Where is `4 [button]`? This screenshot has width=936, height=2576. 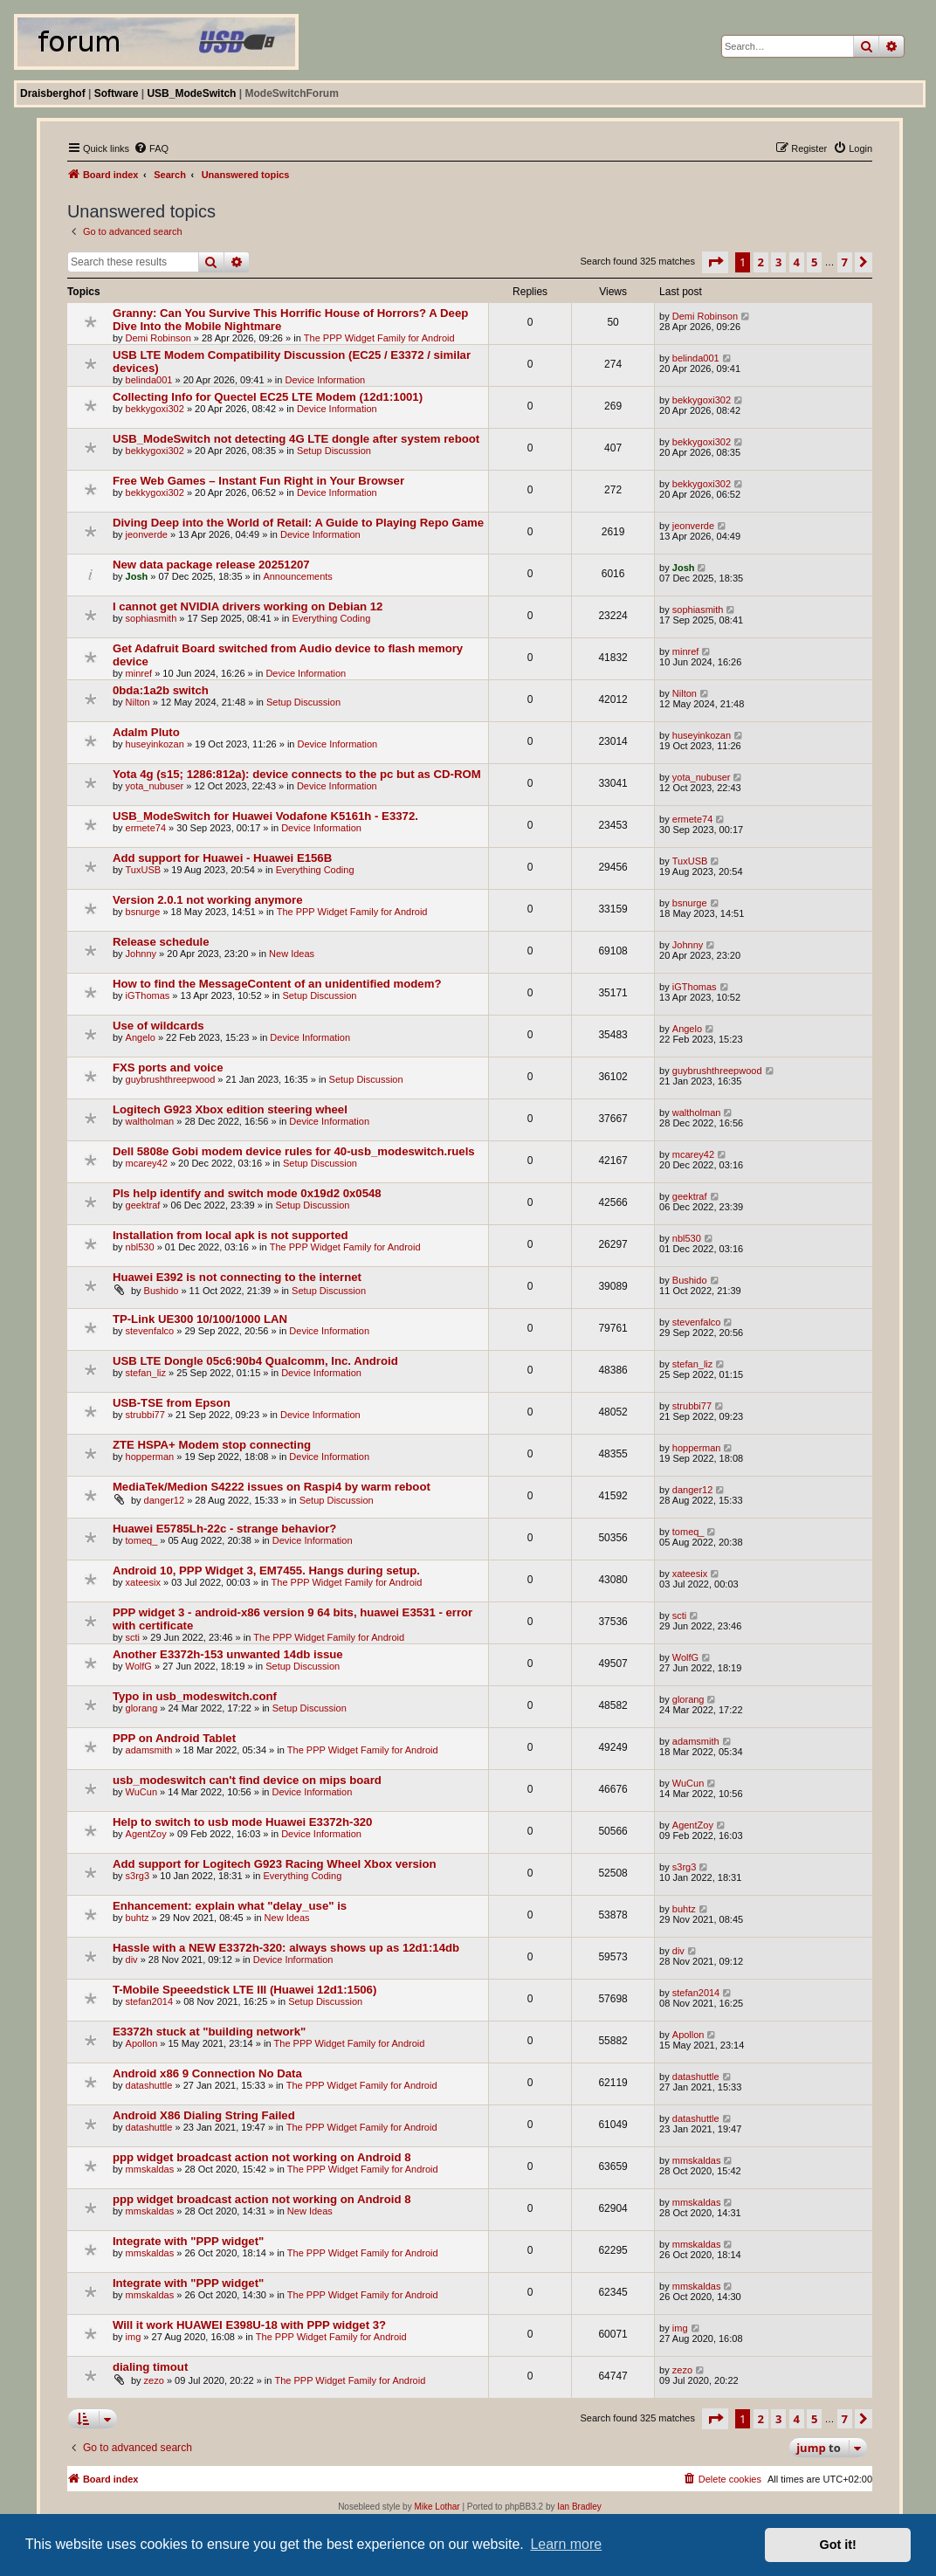 4 [button] is located at coordinates (797, 262).